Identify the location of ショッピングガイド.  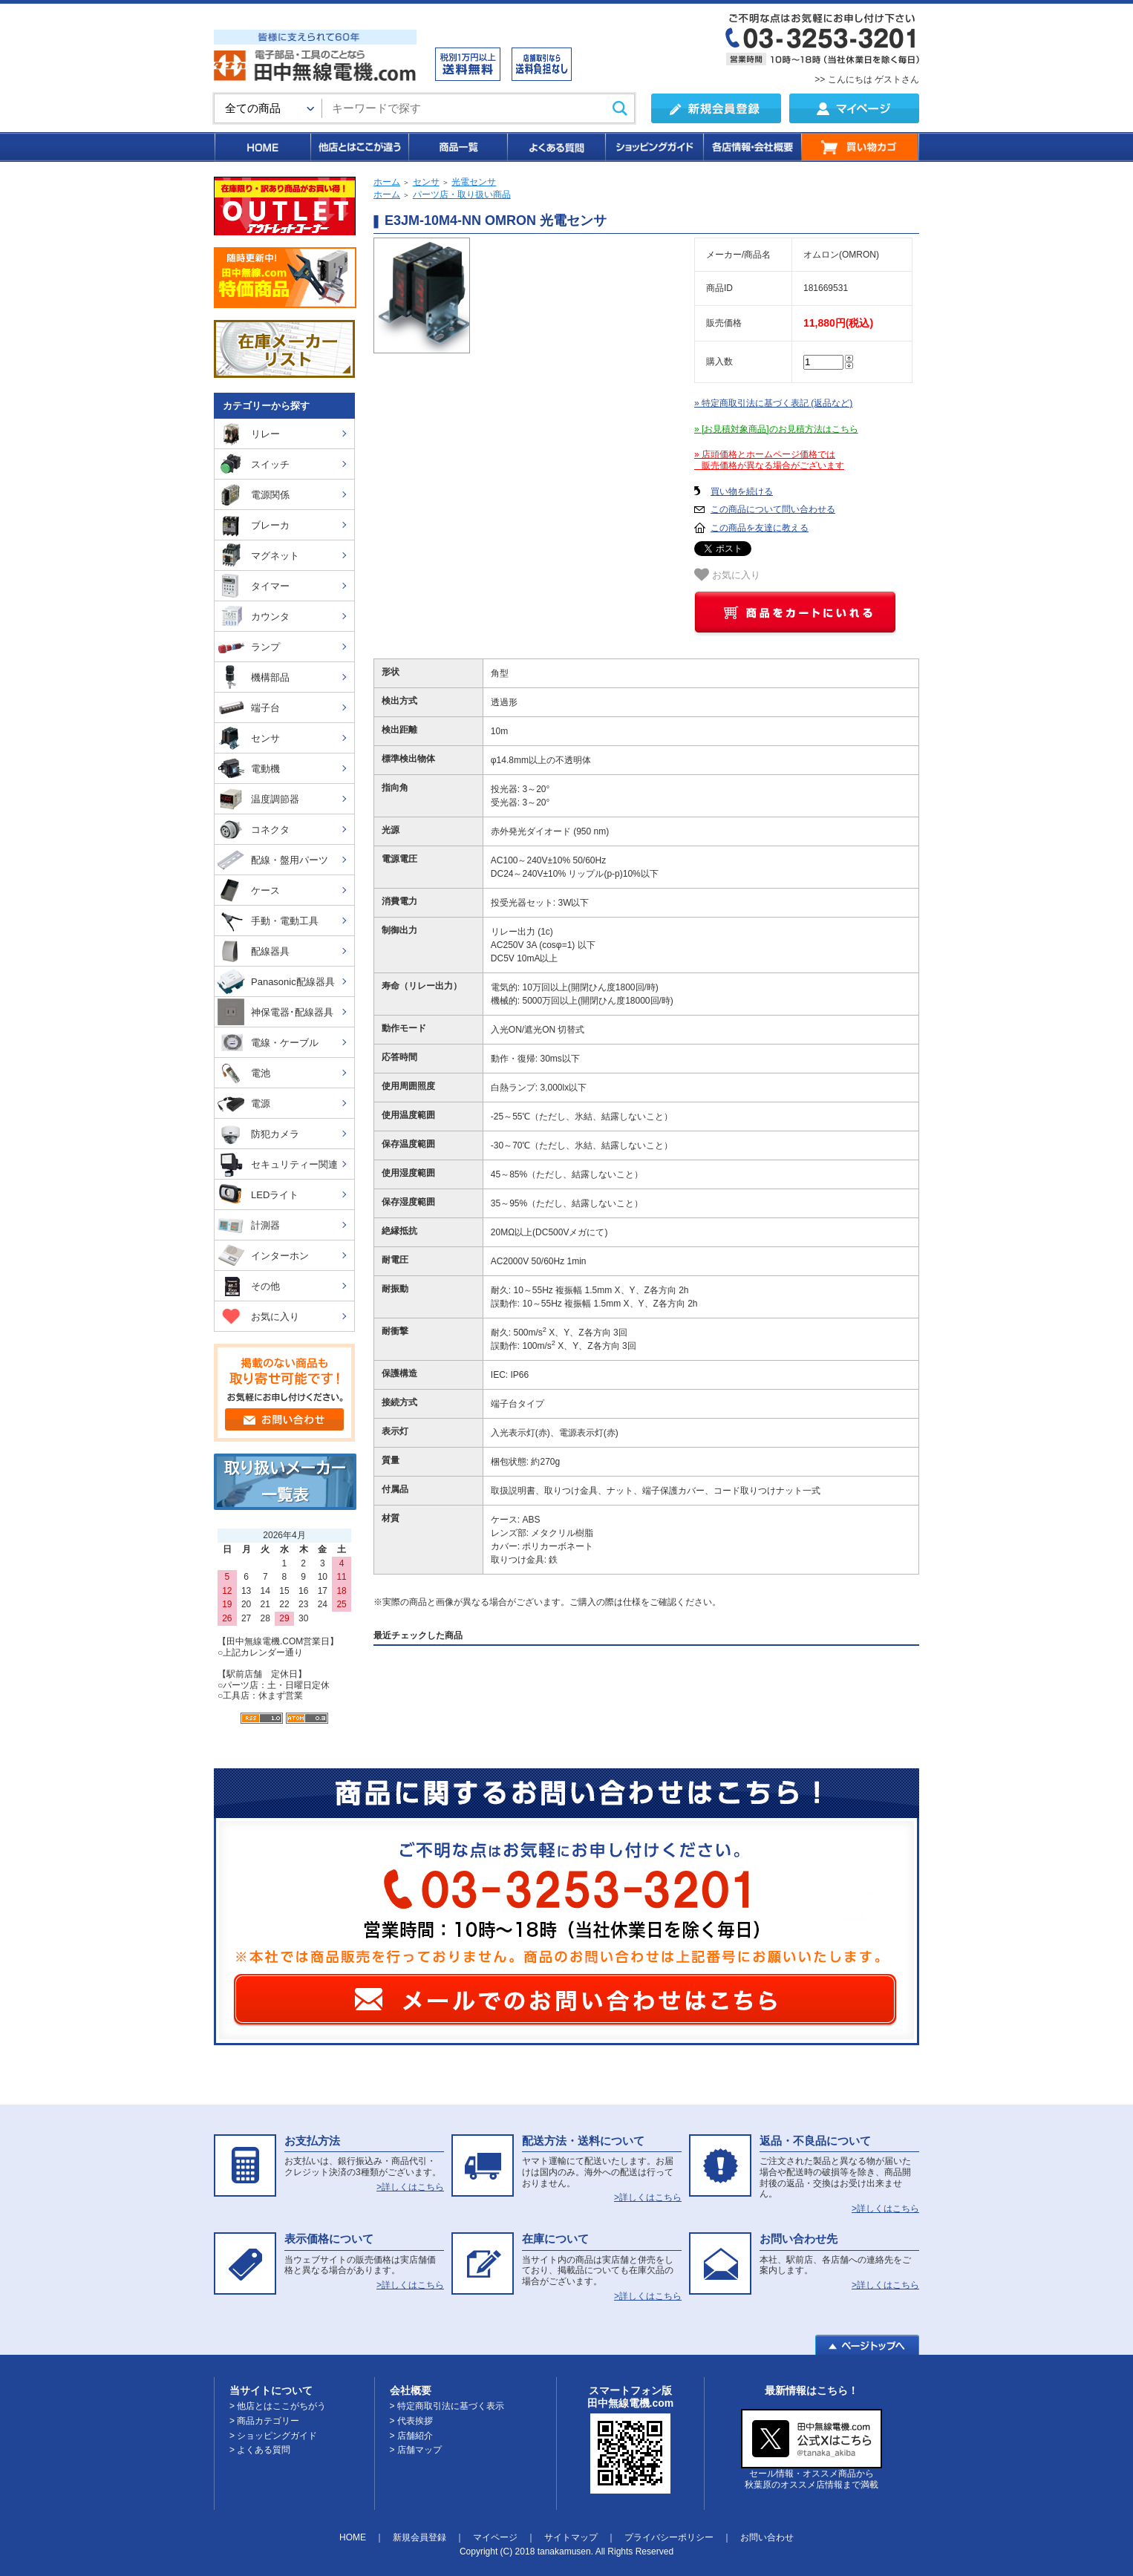
(653, 147).